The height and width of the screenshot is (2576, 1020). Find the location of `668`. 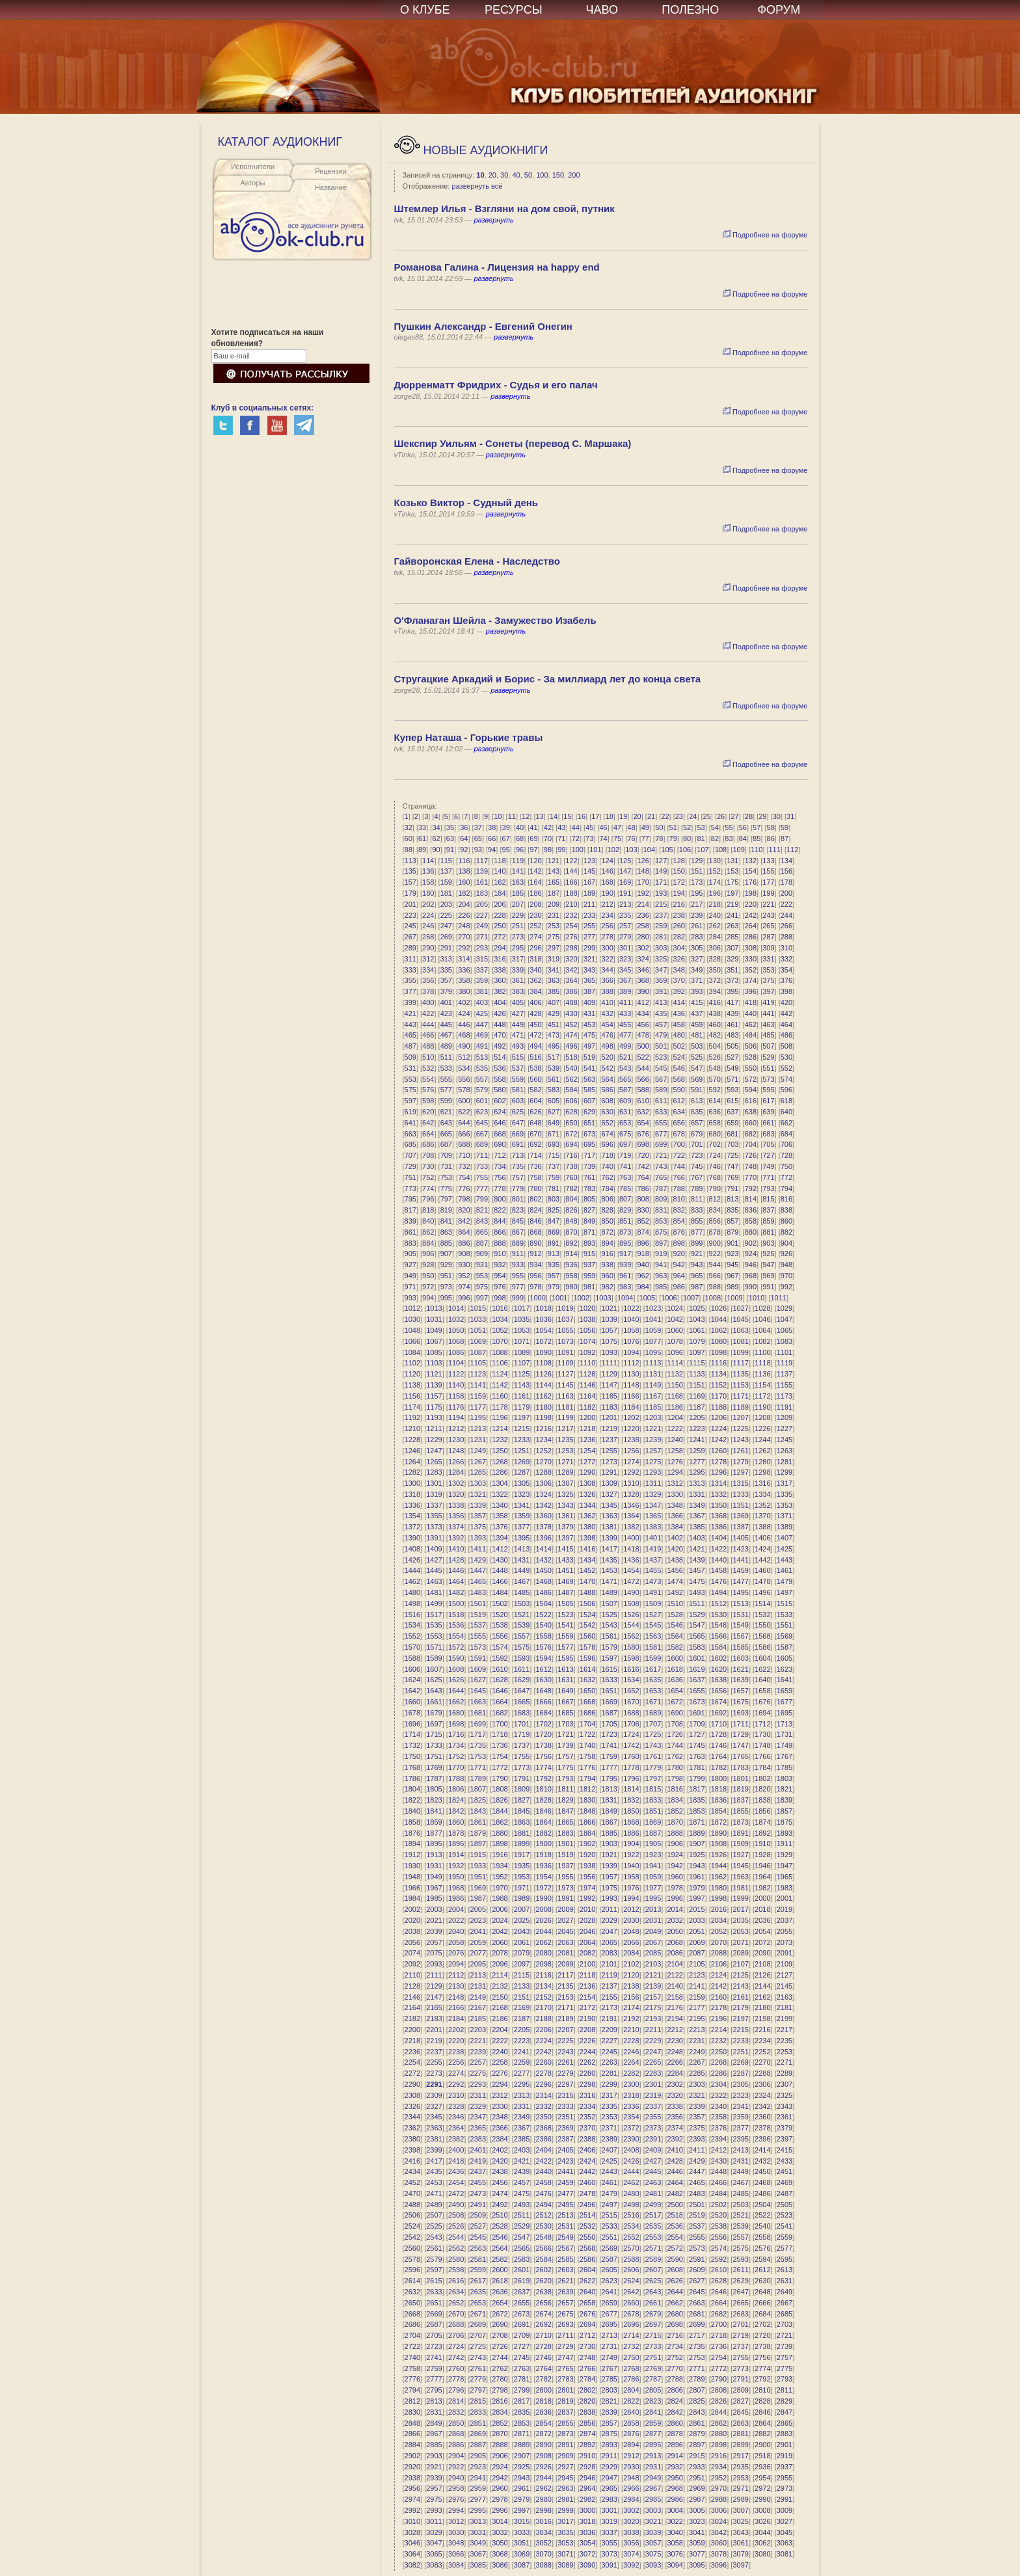

668 is located at coordinates (499, 1134).